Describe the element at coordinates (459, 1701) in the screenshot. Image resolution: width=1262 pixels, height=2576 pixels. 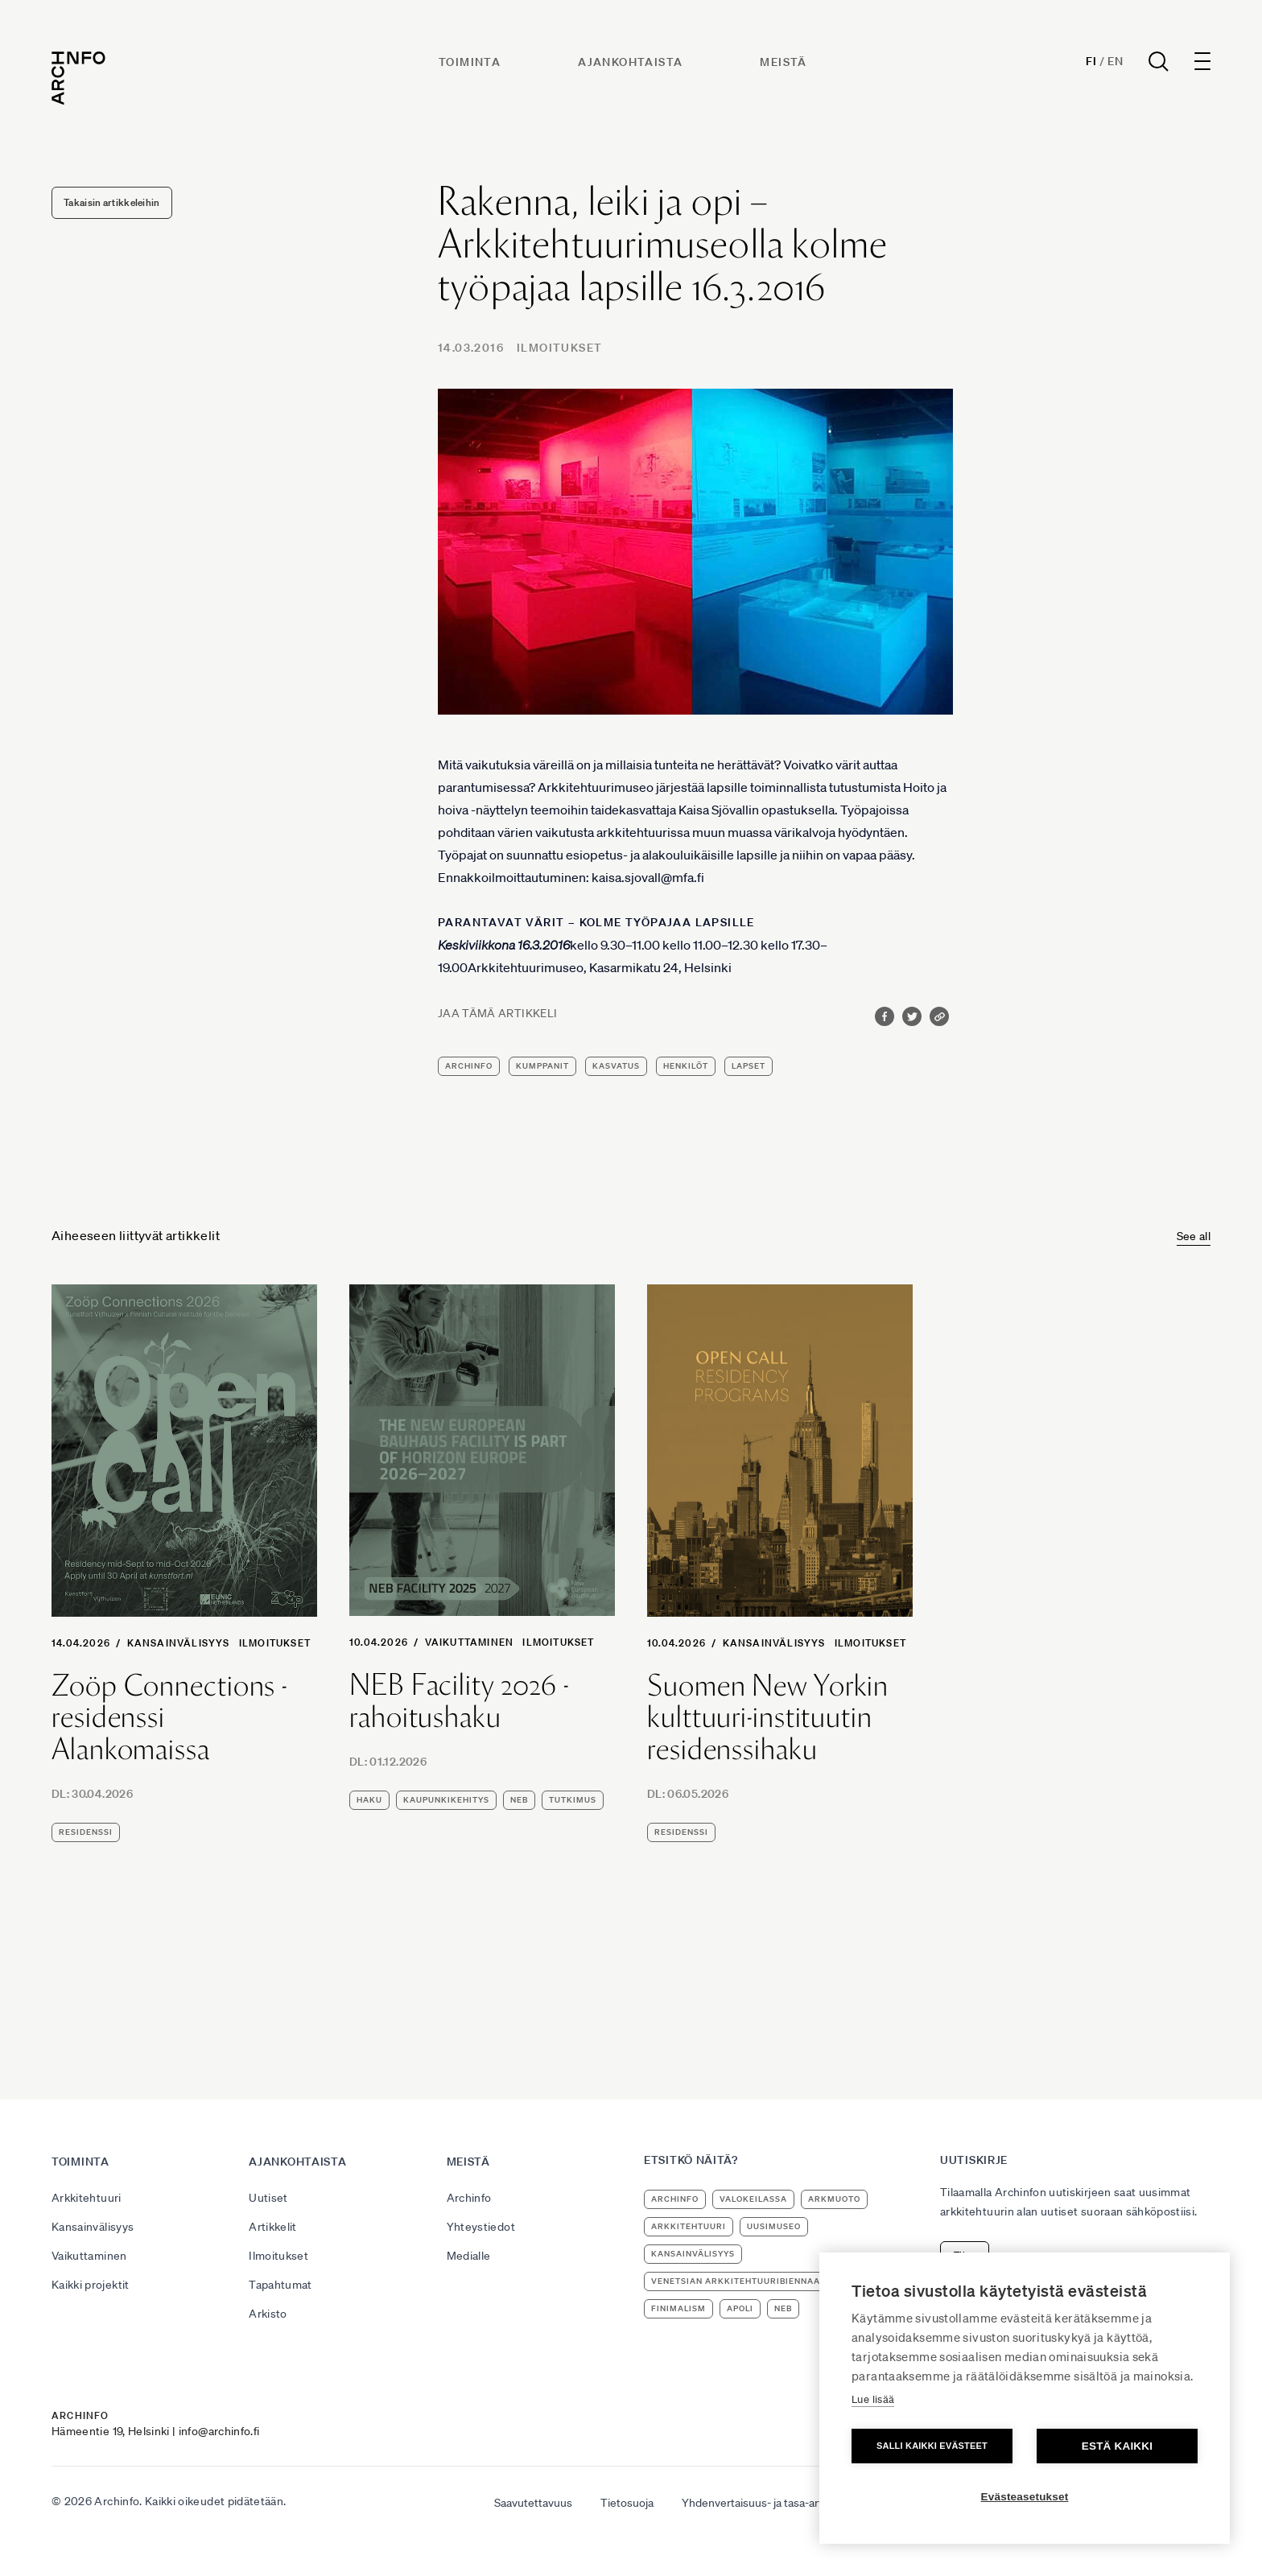
I see `NEB Facility 2026 -rahoitushaku` at that location.